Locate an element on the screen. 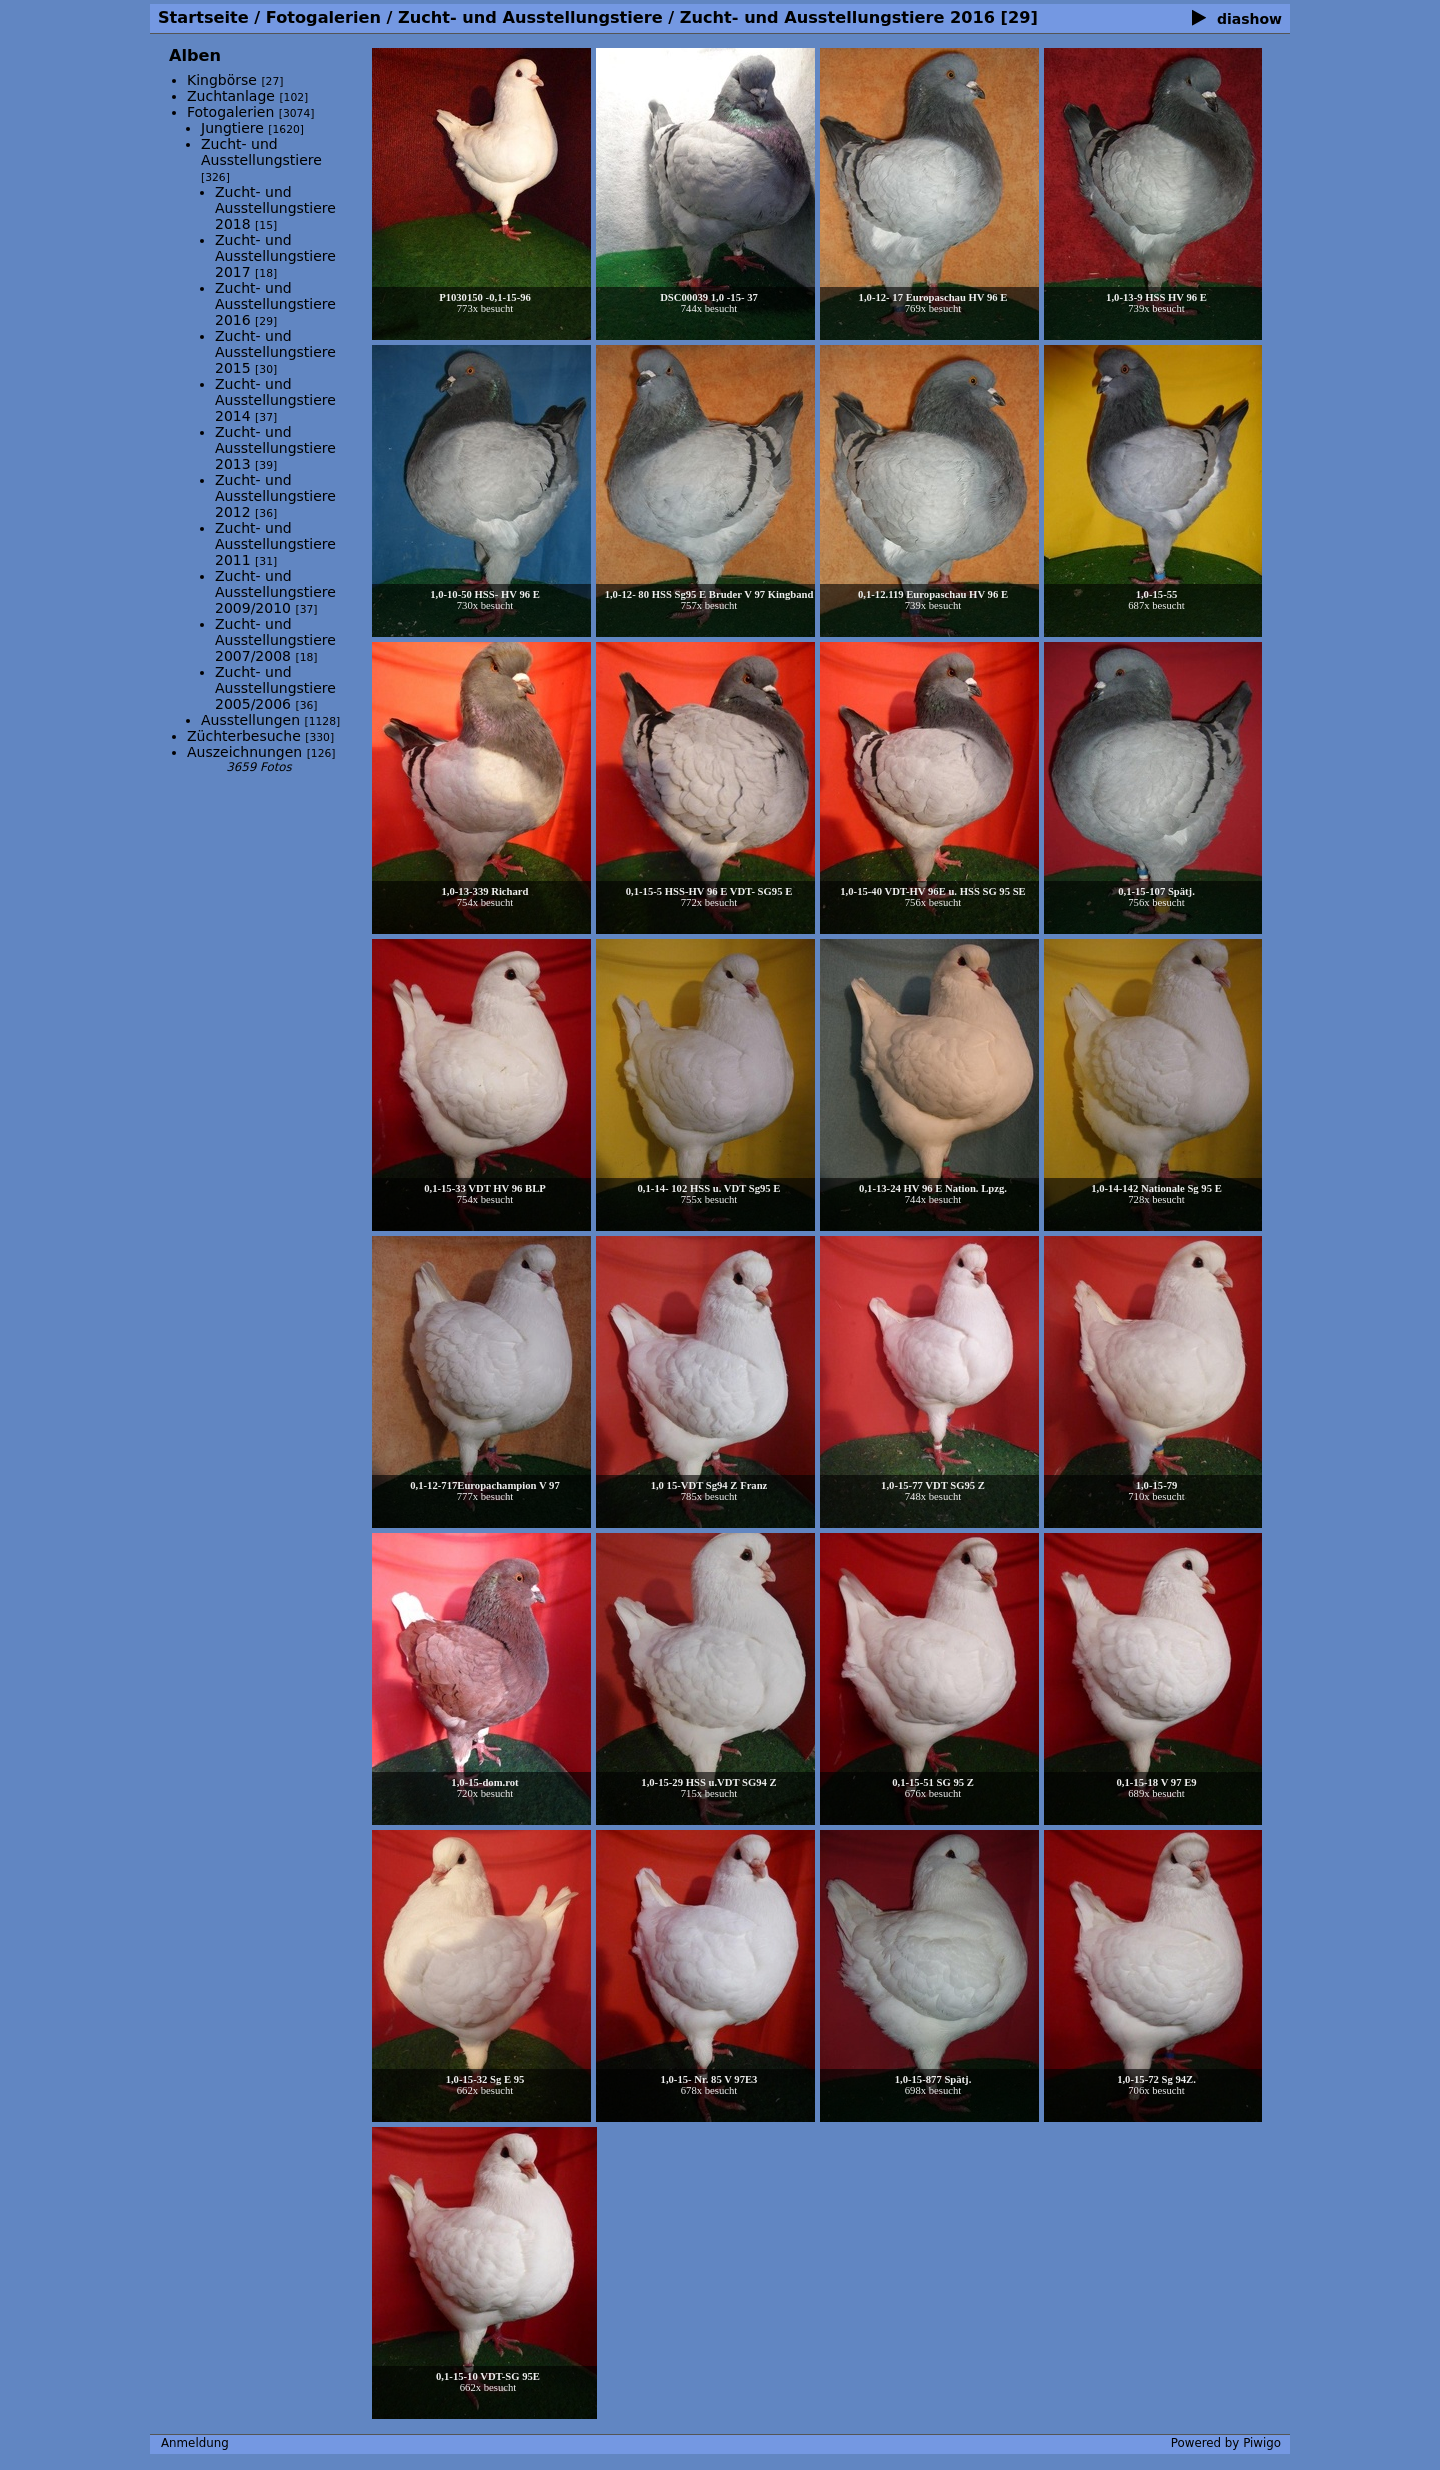 This screenshot has width=1440, height=2470. Kingbörse is located at coordinates (222, 80).